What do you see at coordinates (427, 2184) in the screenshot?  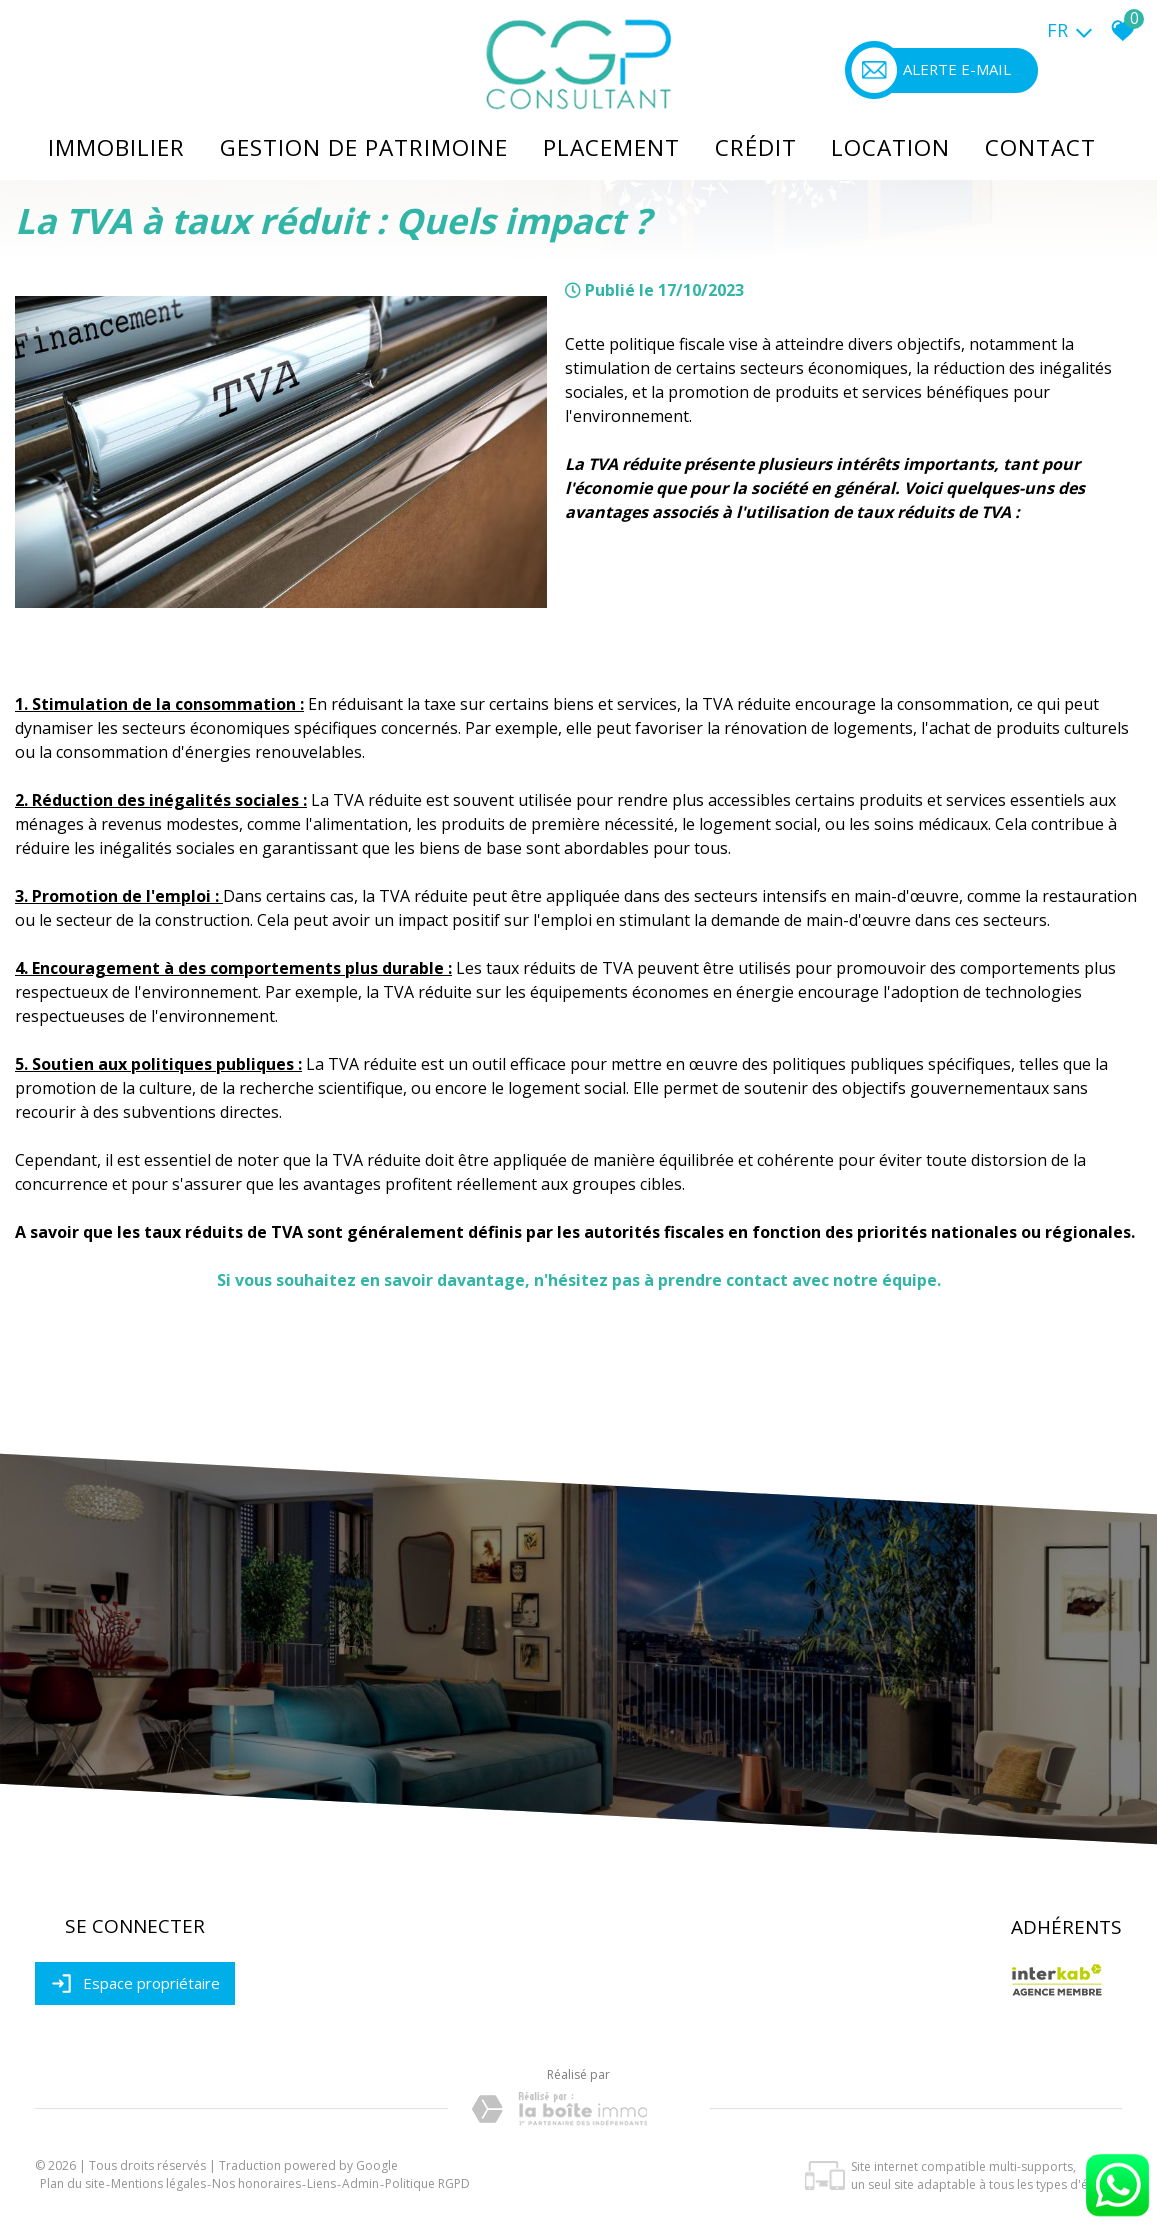 I see `Politique RGPD` at bounding box center [427, 2184].